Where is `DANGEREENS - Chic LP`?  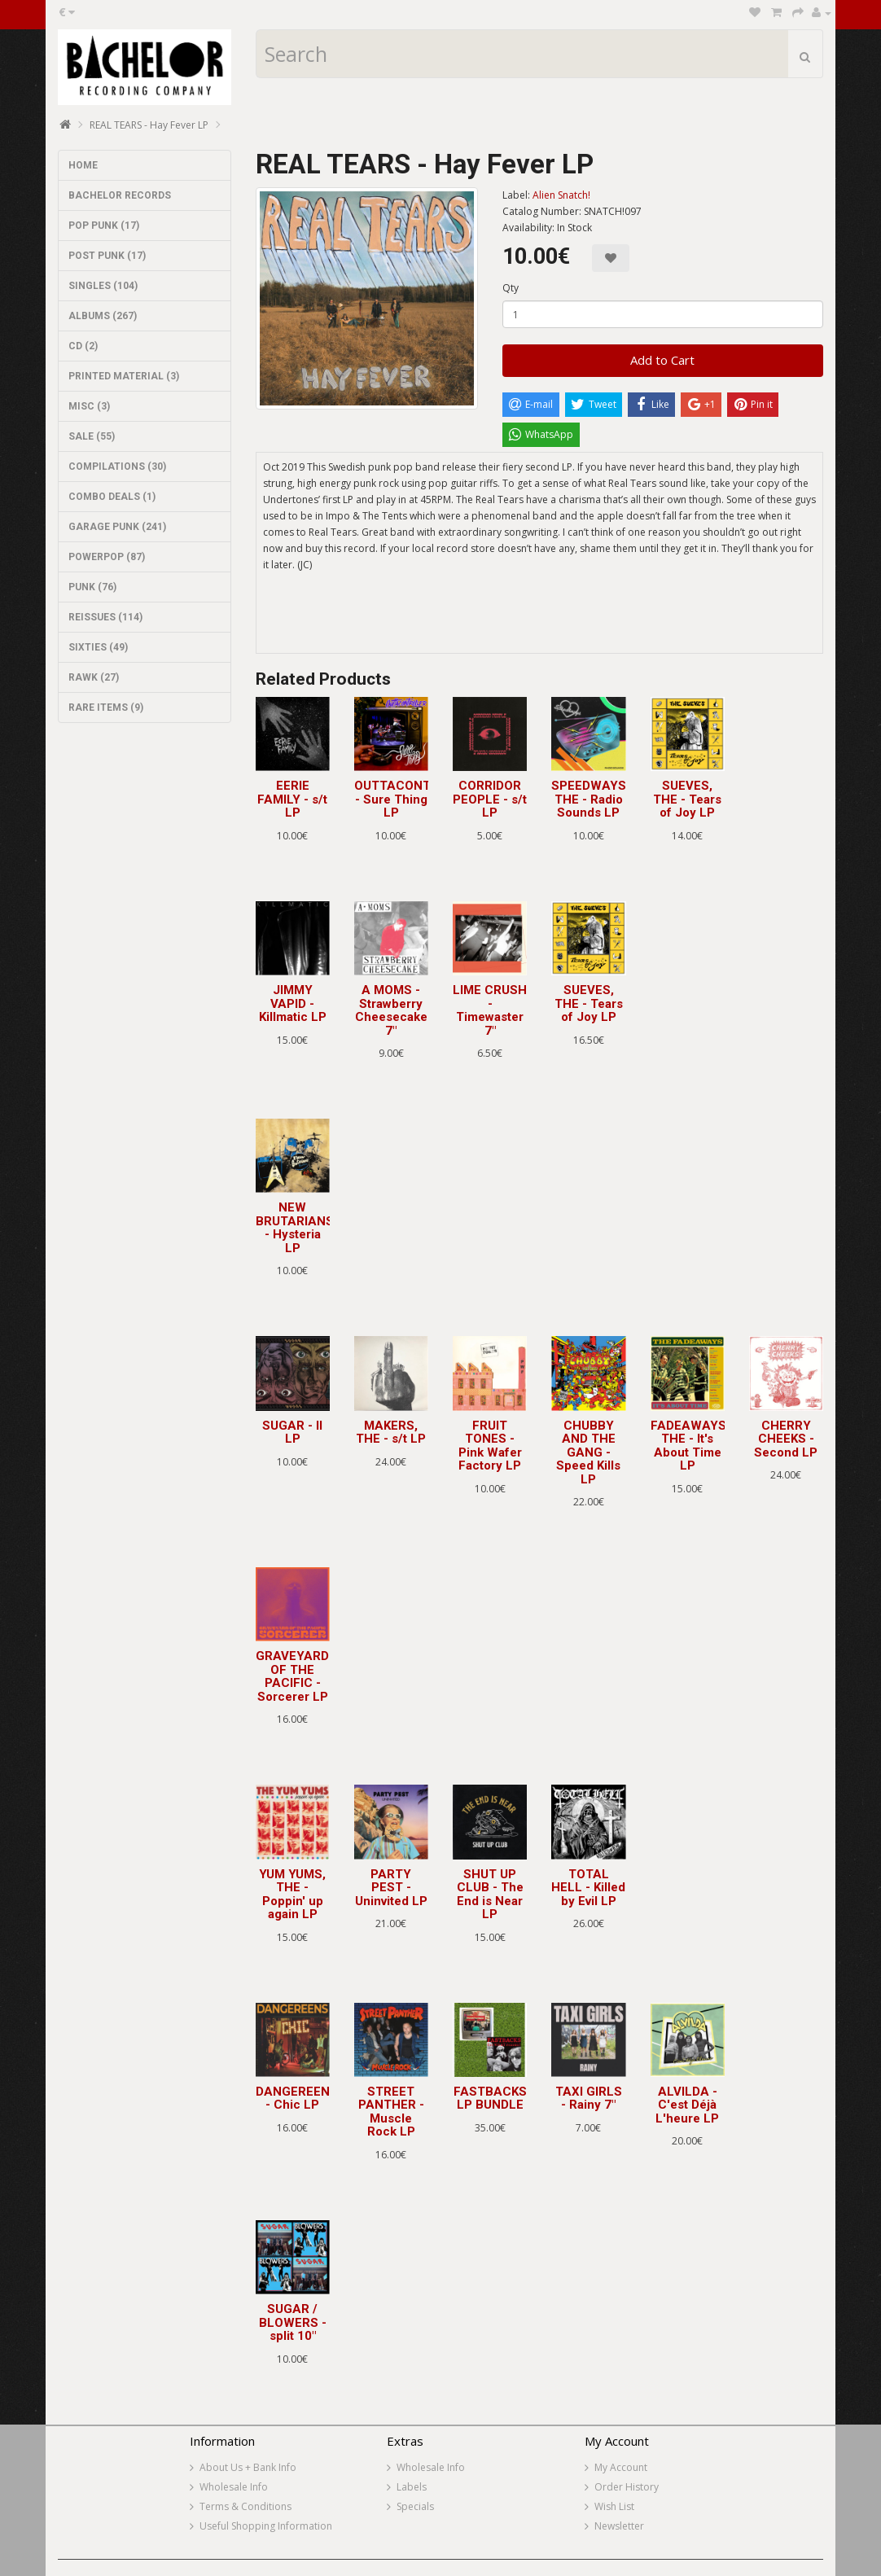
DANGEREENS - Chic LP is located at coordinates (297, 2098).